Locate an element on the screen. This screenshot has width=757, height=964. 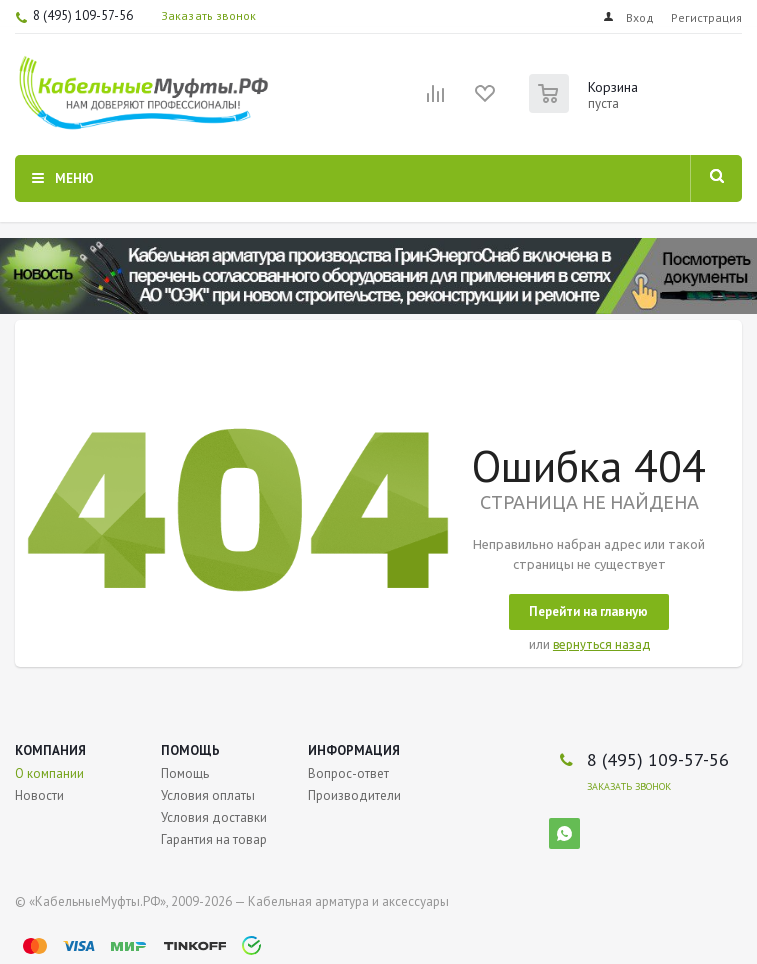
Компания is located at coordinates (50, 750).